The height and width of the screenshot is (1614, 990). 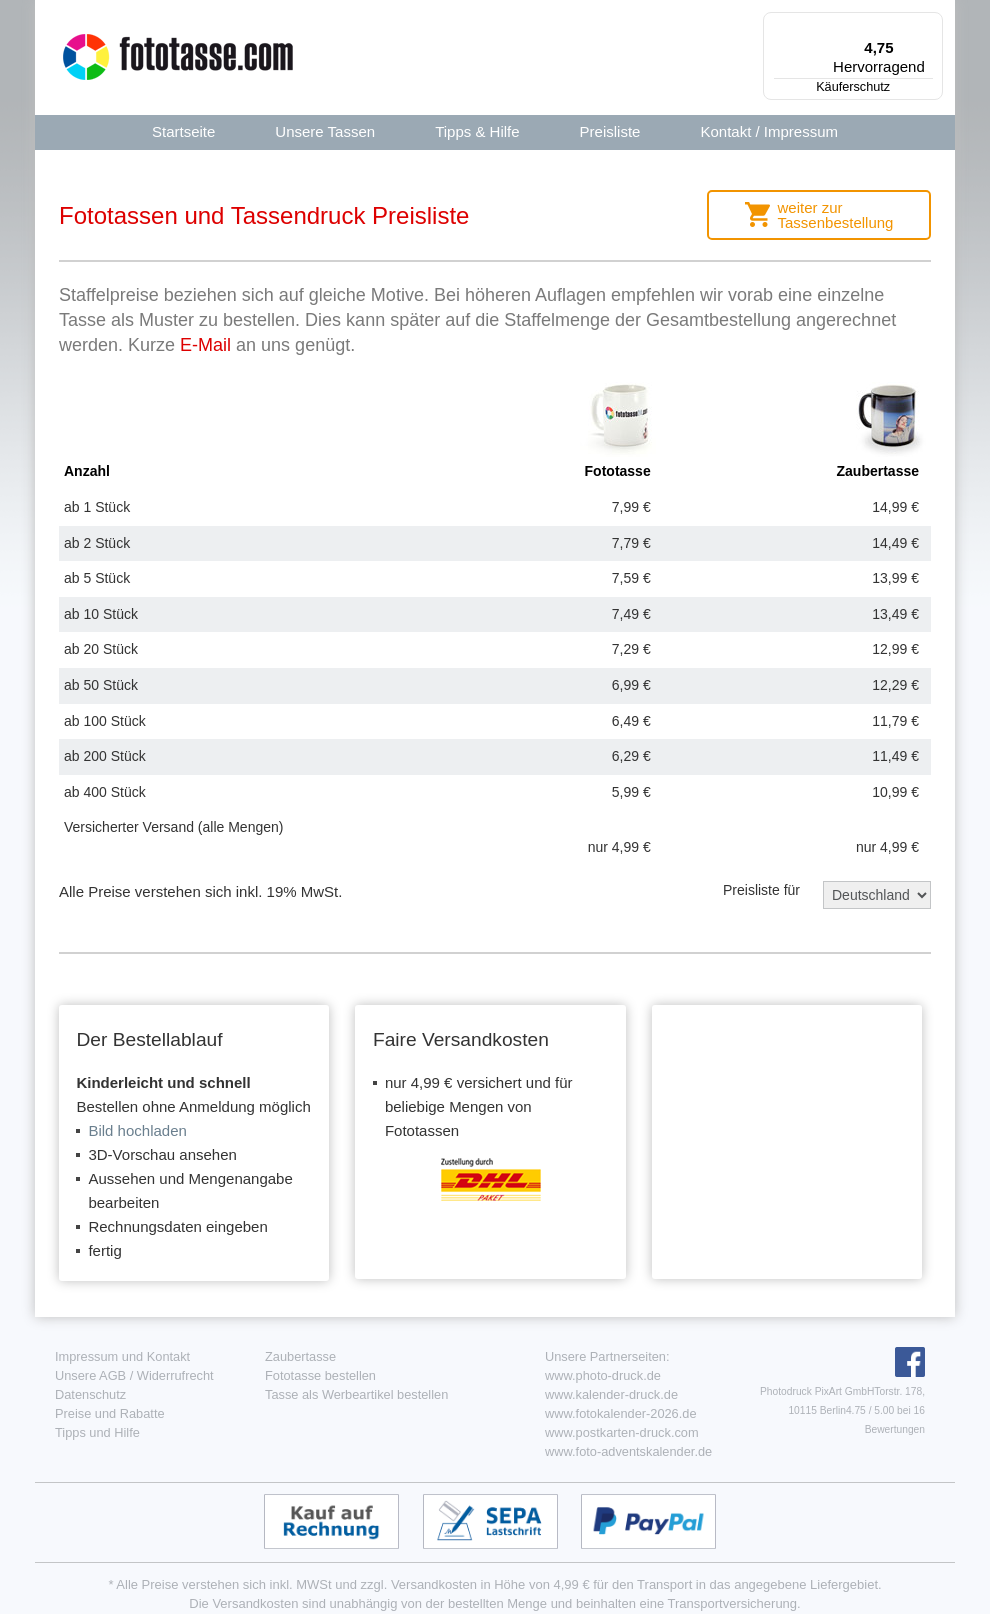 What do you see at coordinates (320, 1375) in the screenshot?
I see `Fototasse bestellen` at bounding box center [320, 1375].